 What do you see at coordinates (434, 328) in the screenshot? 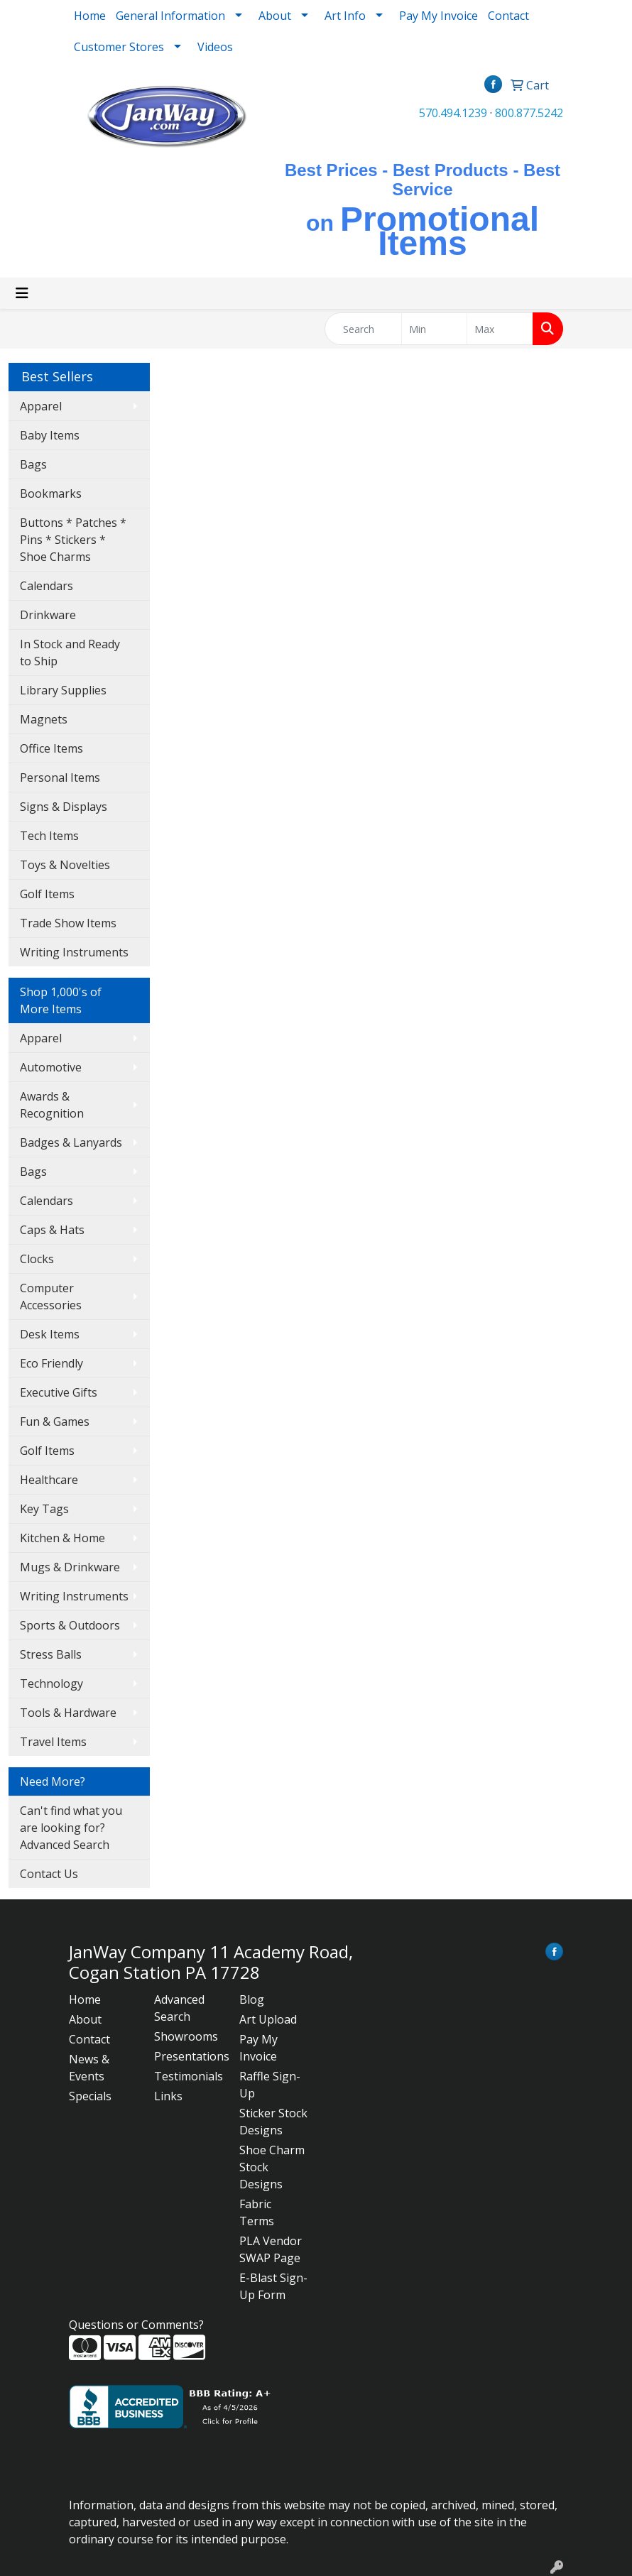
I see `[Quick Search Price Low]` at bounding box center [434, 328].